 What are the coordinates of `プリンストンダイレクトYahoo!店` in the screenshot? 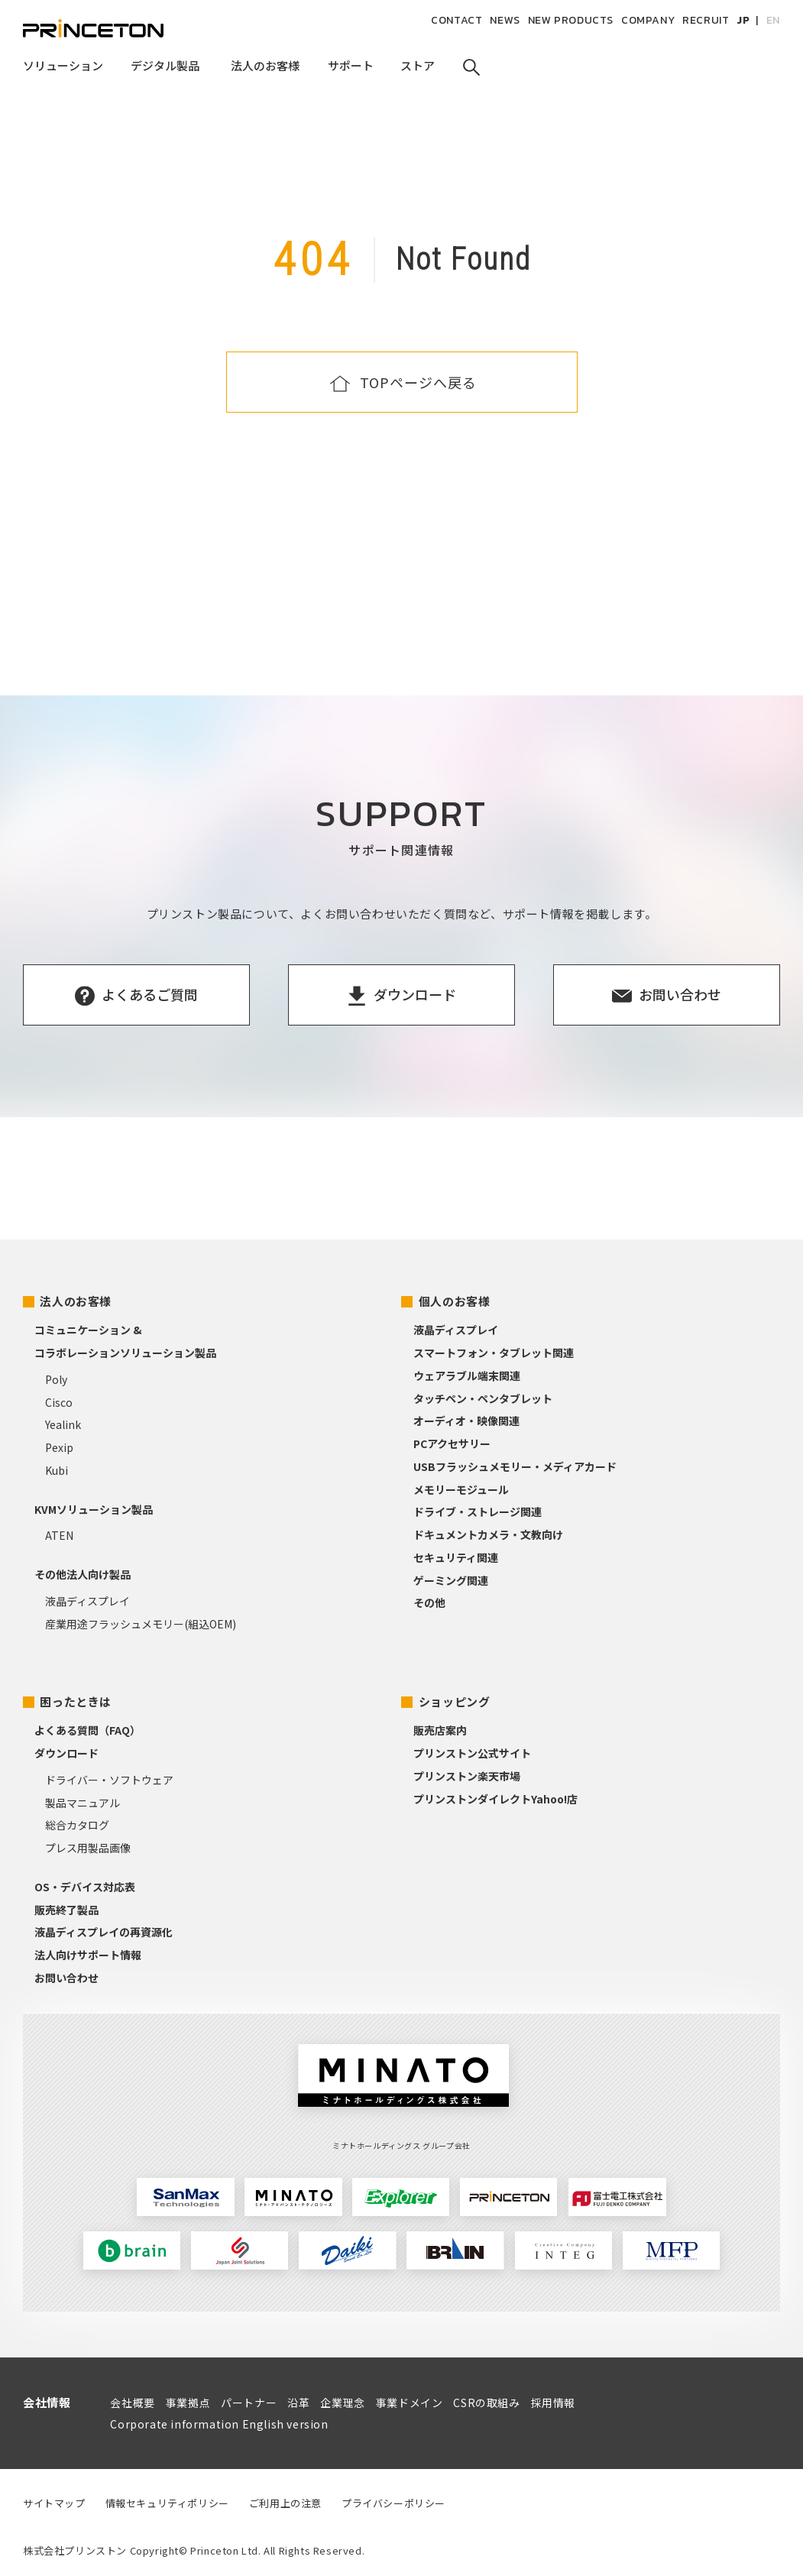 It's located at (495, 1798).